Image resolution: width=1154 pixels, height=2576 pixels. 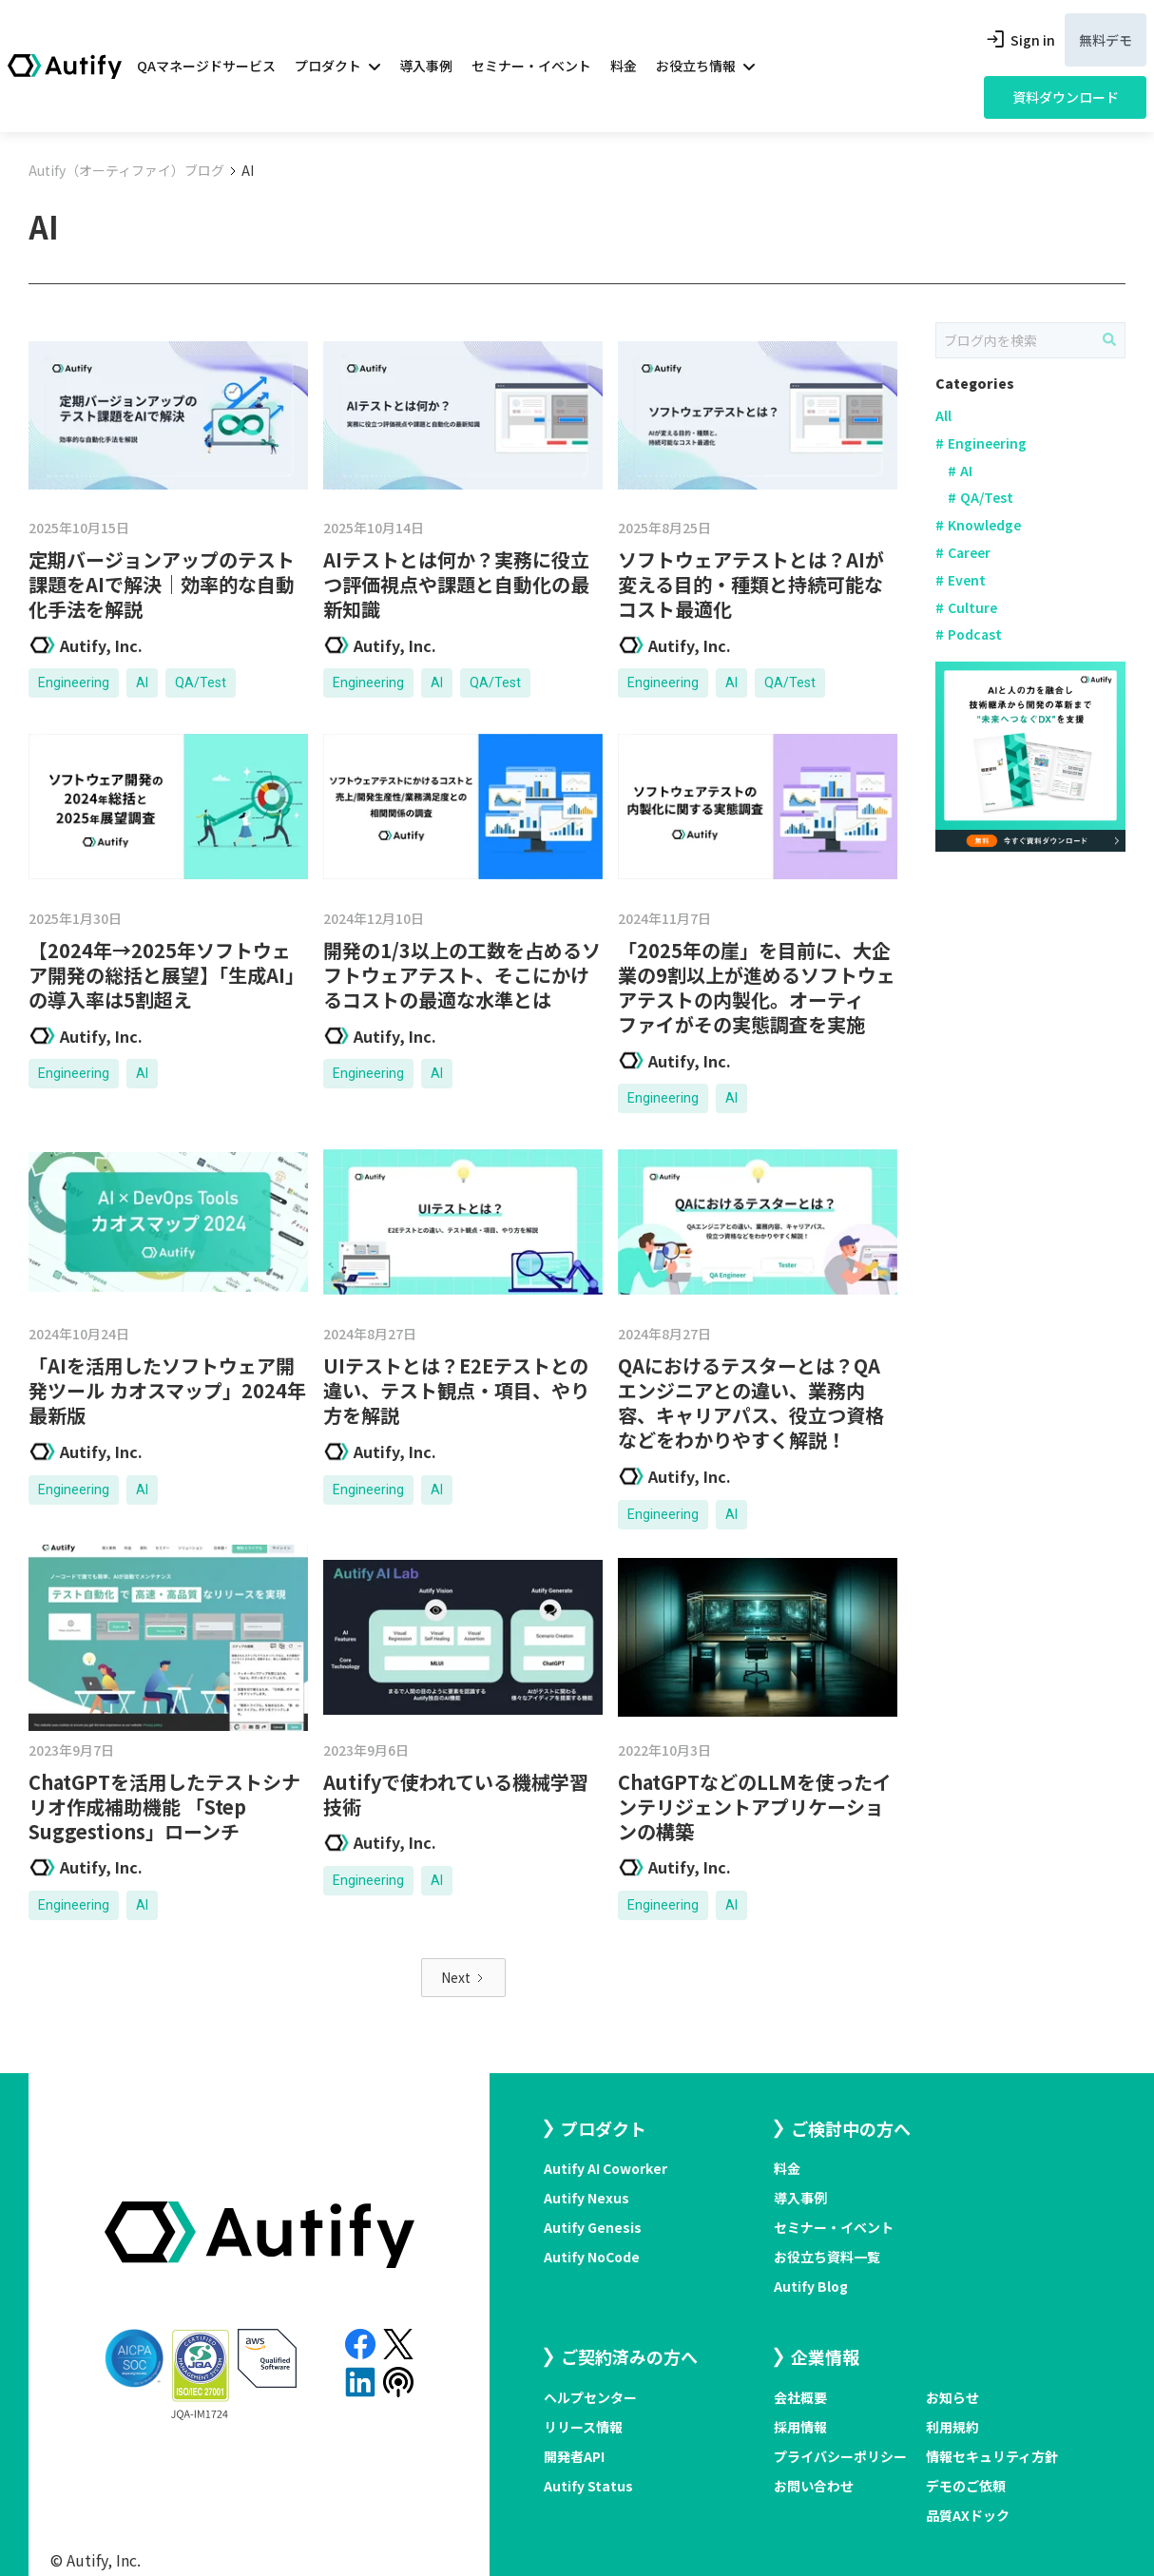 I want to click on Autify Nexus, so click(x=586, y=2197).